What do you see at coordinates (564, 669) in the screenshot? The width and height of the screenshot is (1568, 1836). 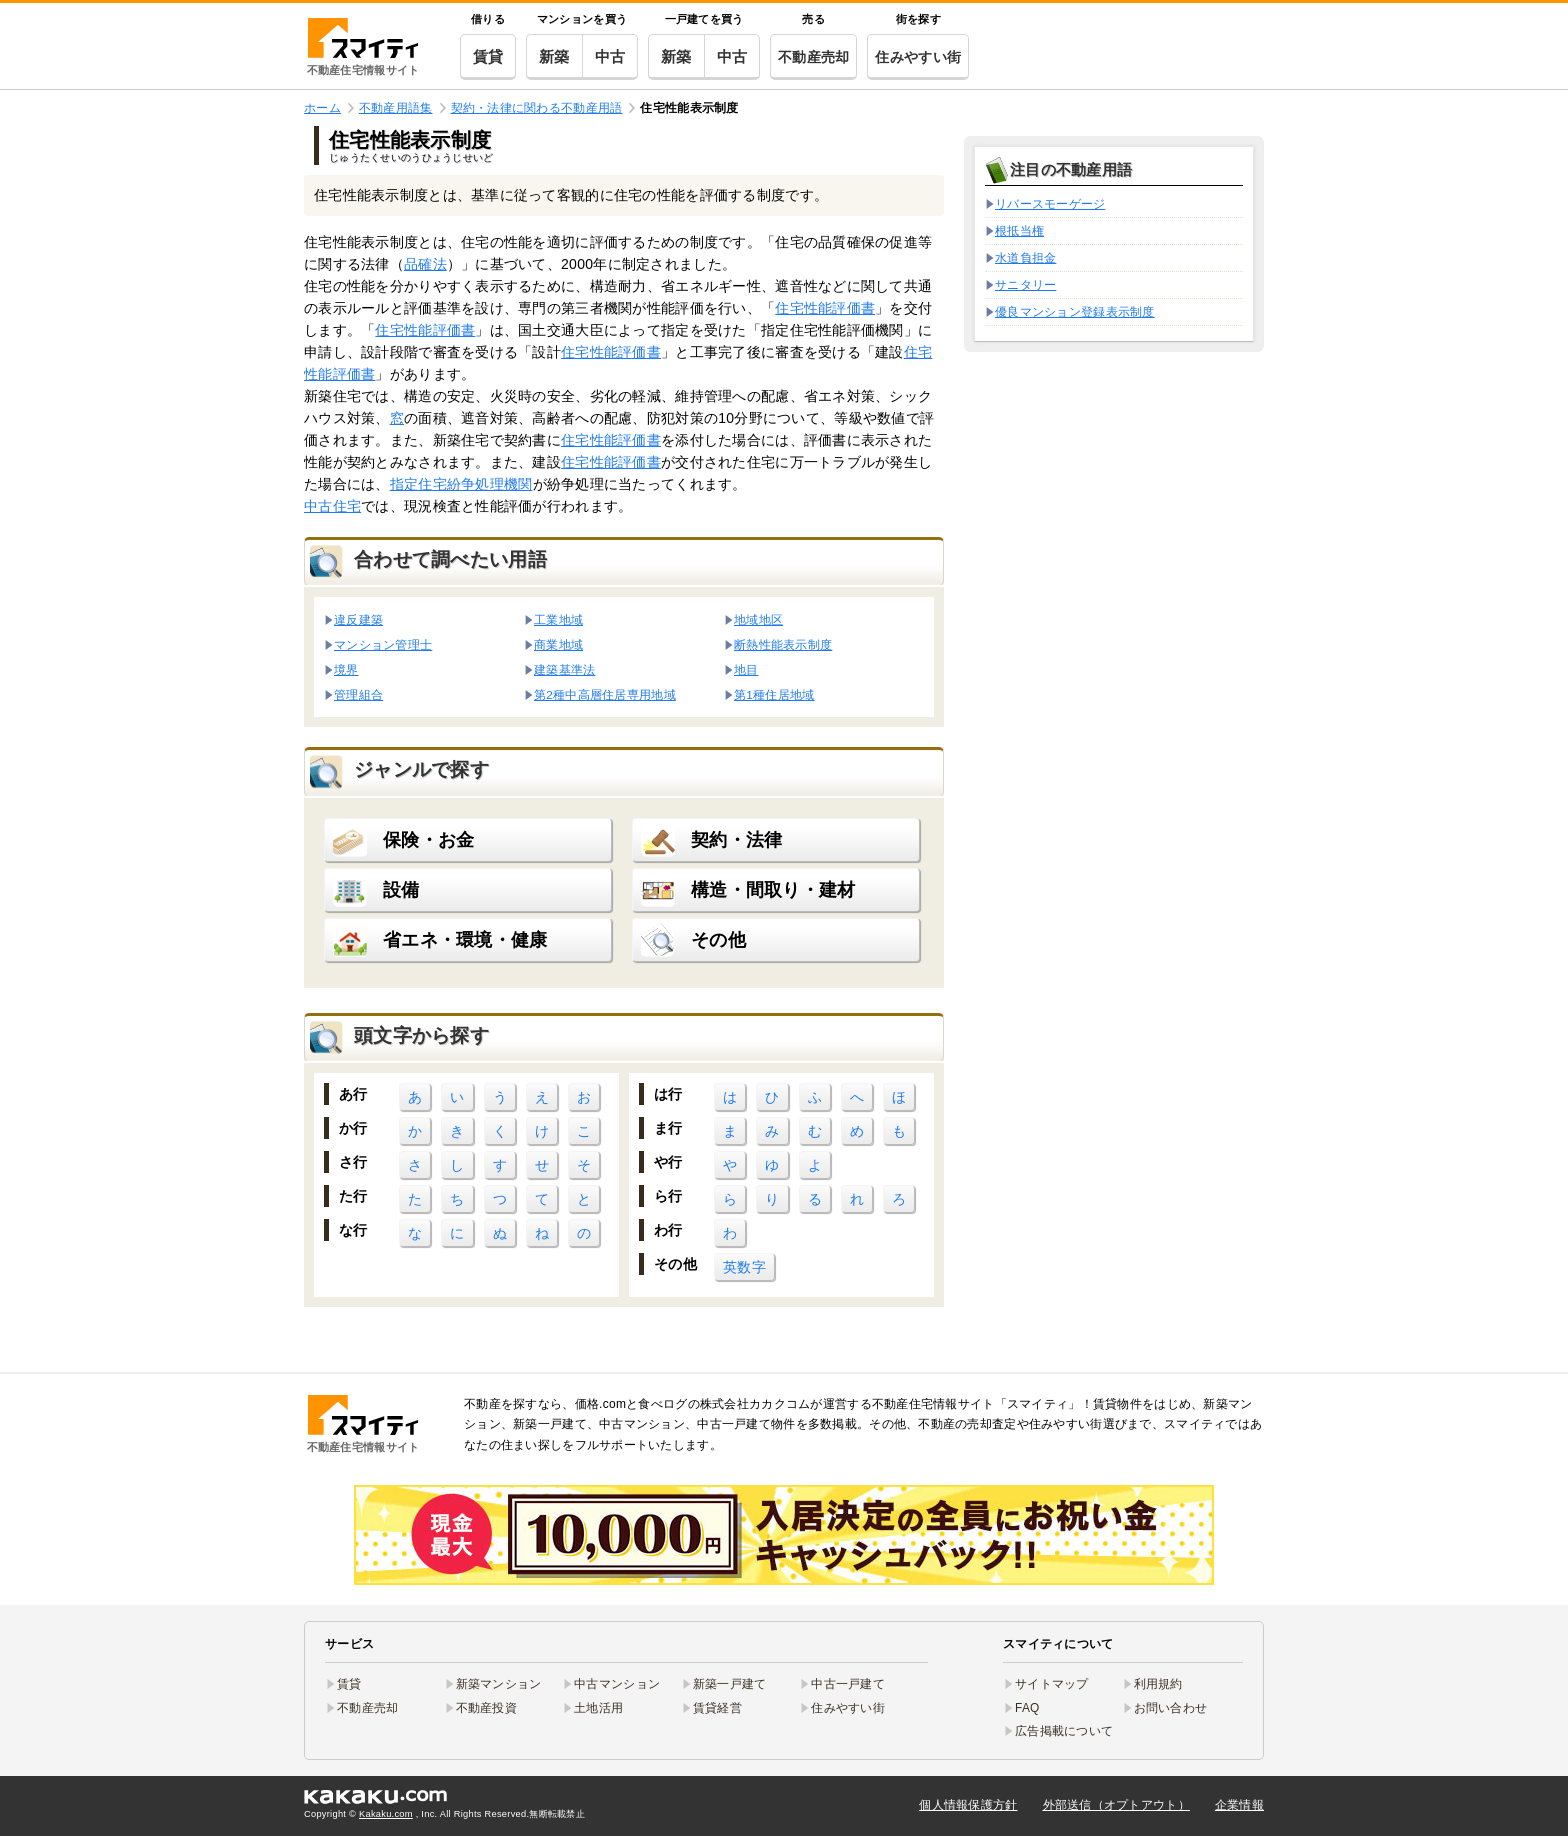 I see `建築基準法` at bounding box center [564, 669].